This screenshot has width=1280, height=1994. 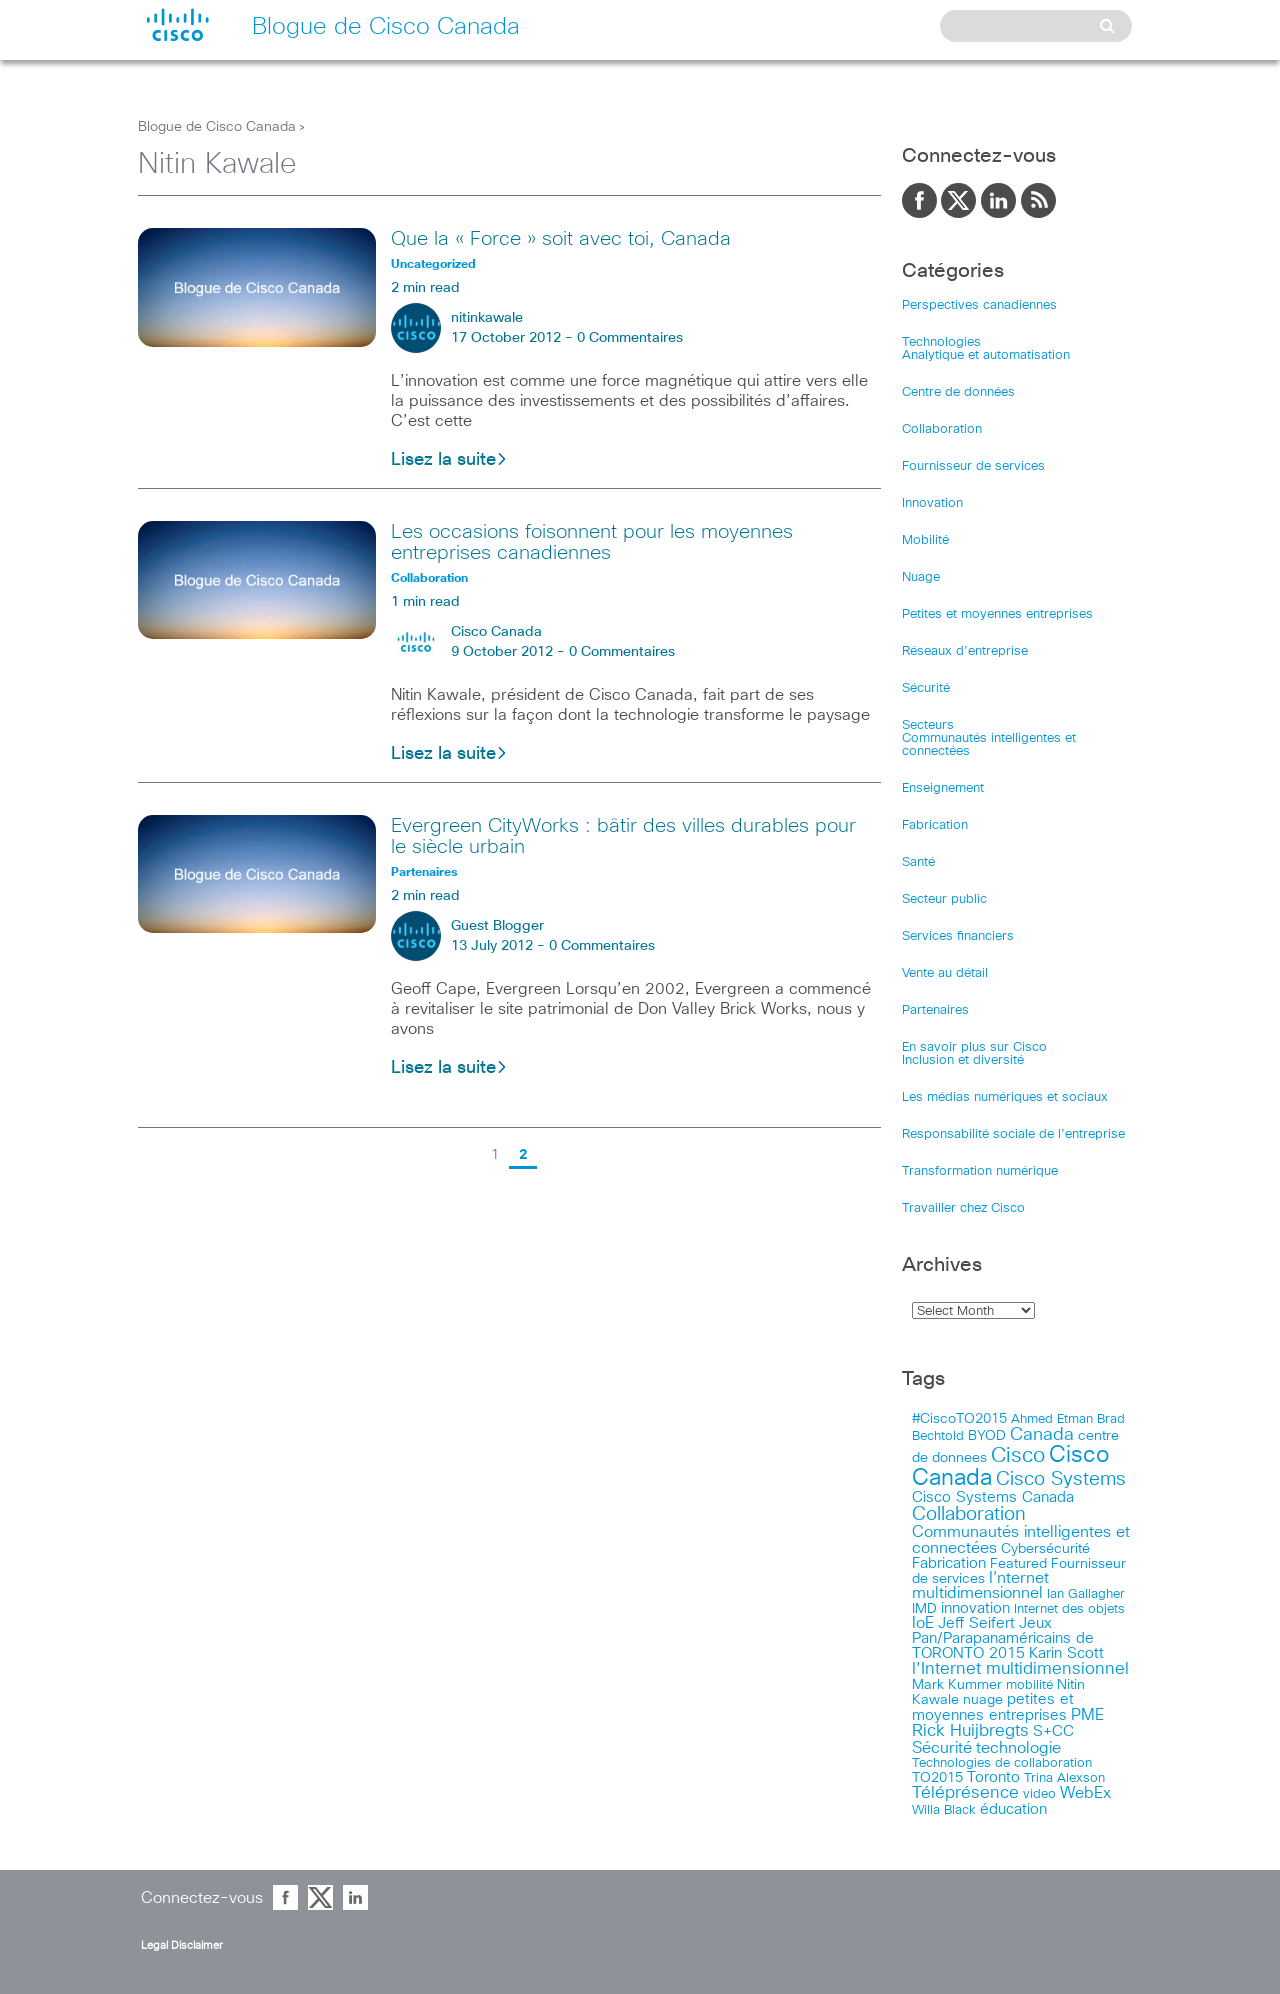 I want to click on Willa Black [Willa Black (9 items)], so click(x=944, y=1810).